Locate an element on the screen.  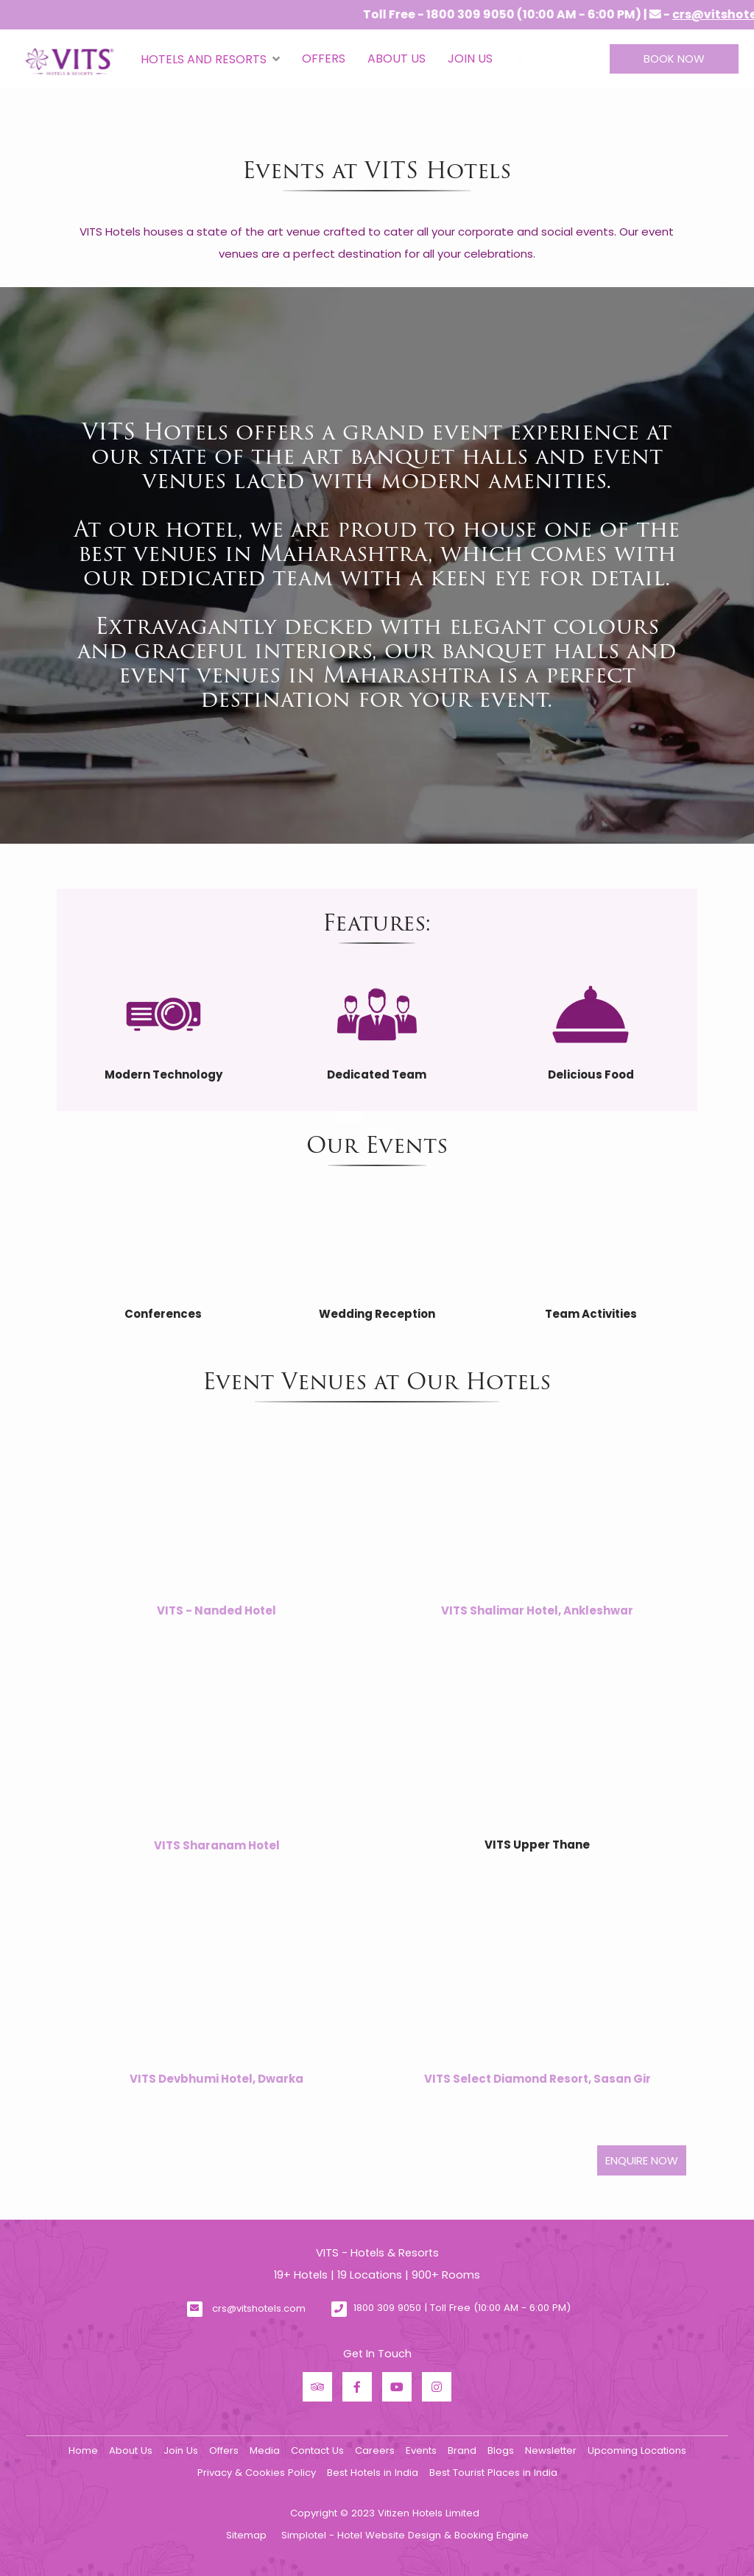
Book Now is located at coordinates (674, 58).